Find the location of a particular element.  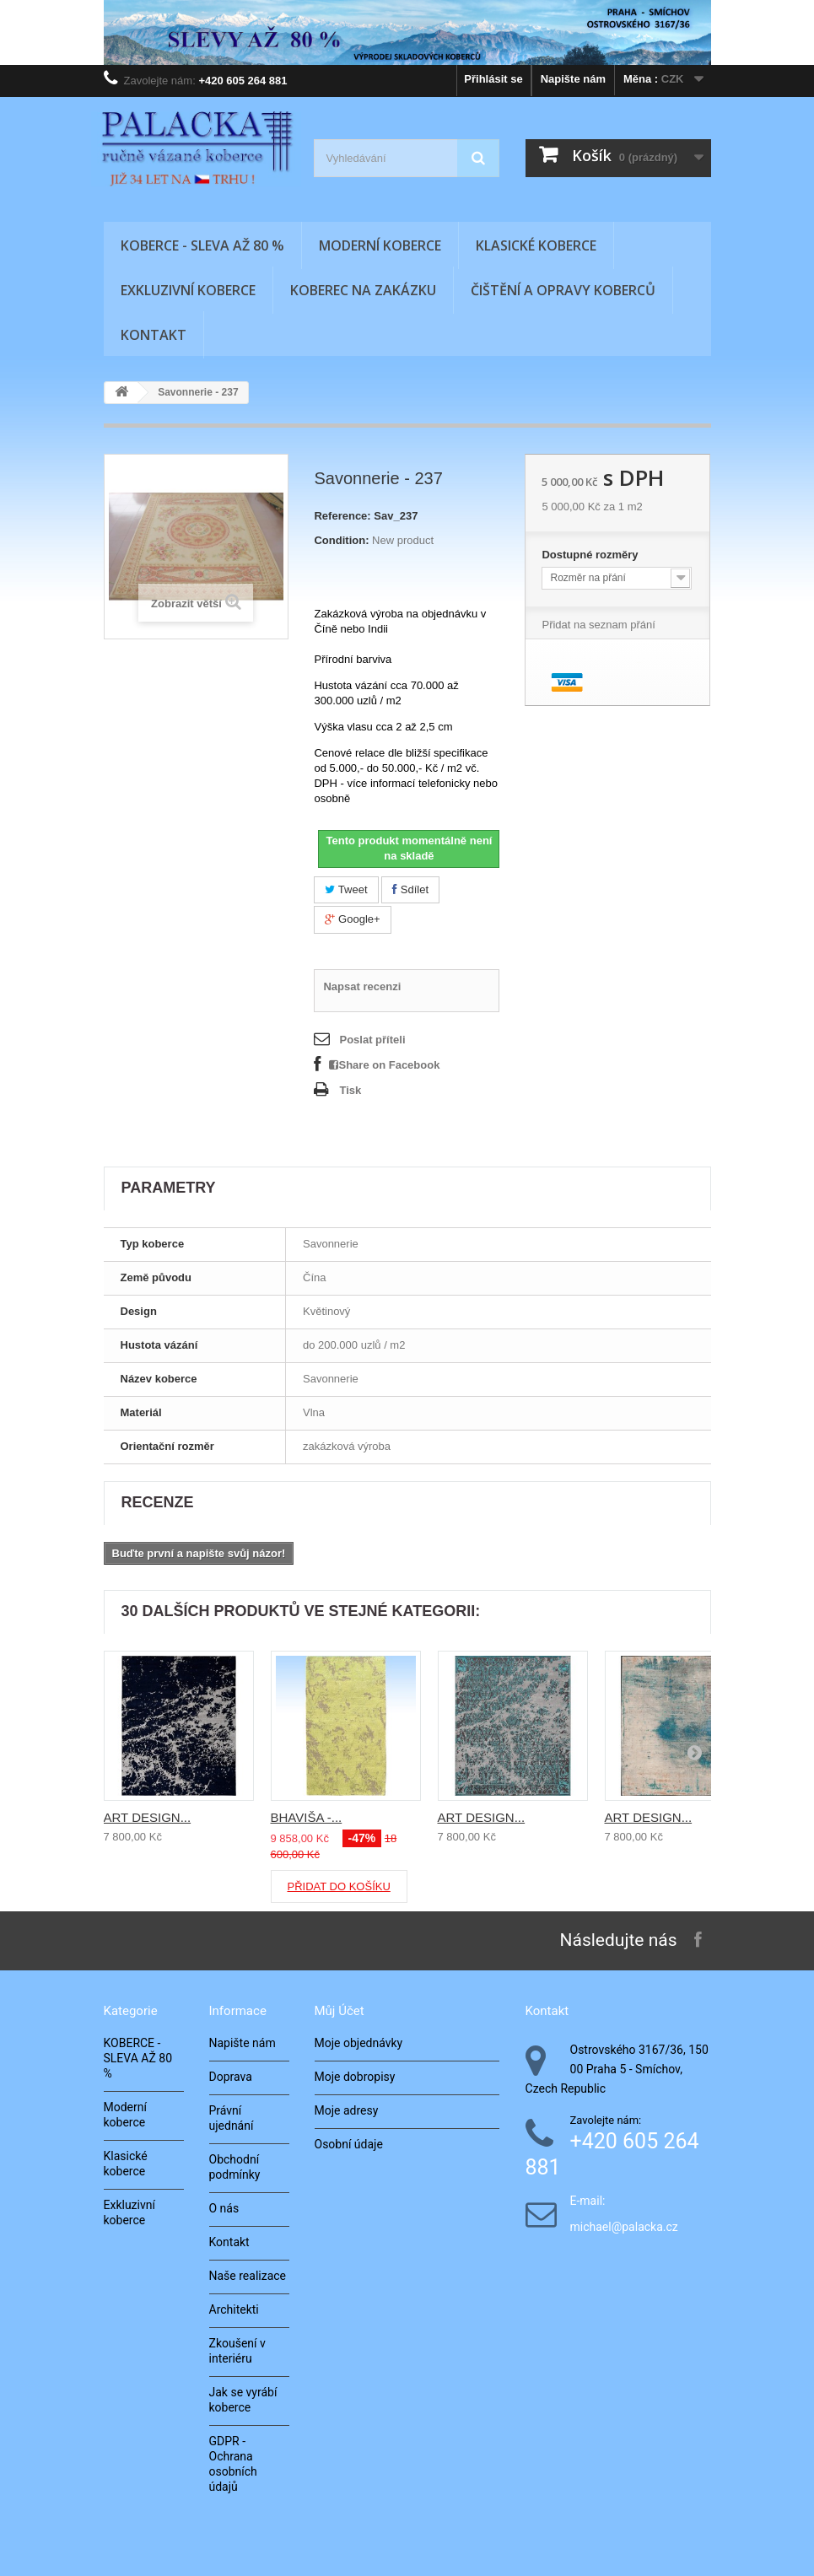

Čištění a opravy koberců is located at coordinates (563, 290).